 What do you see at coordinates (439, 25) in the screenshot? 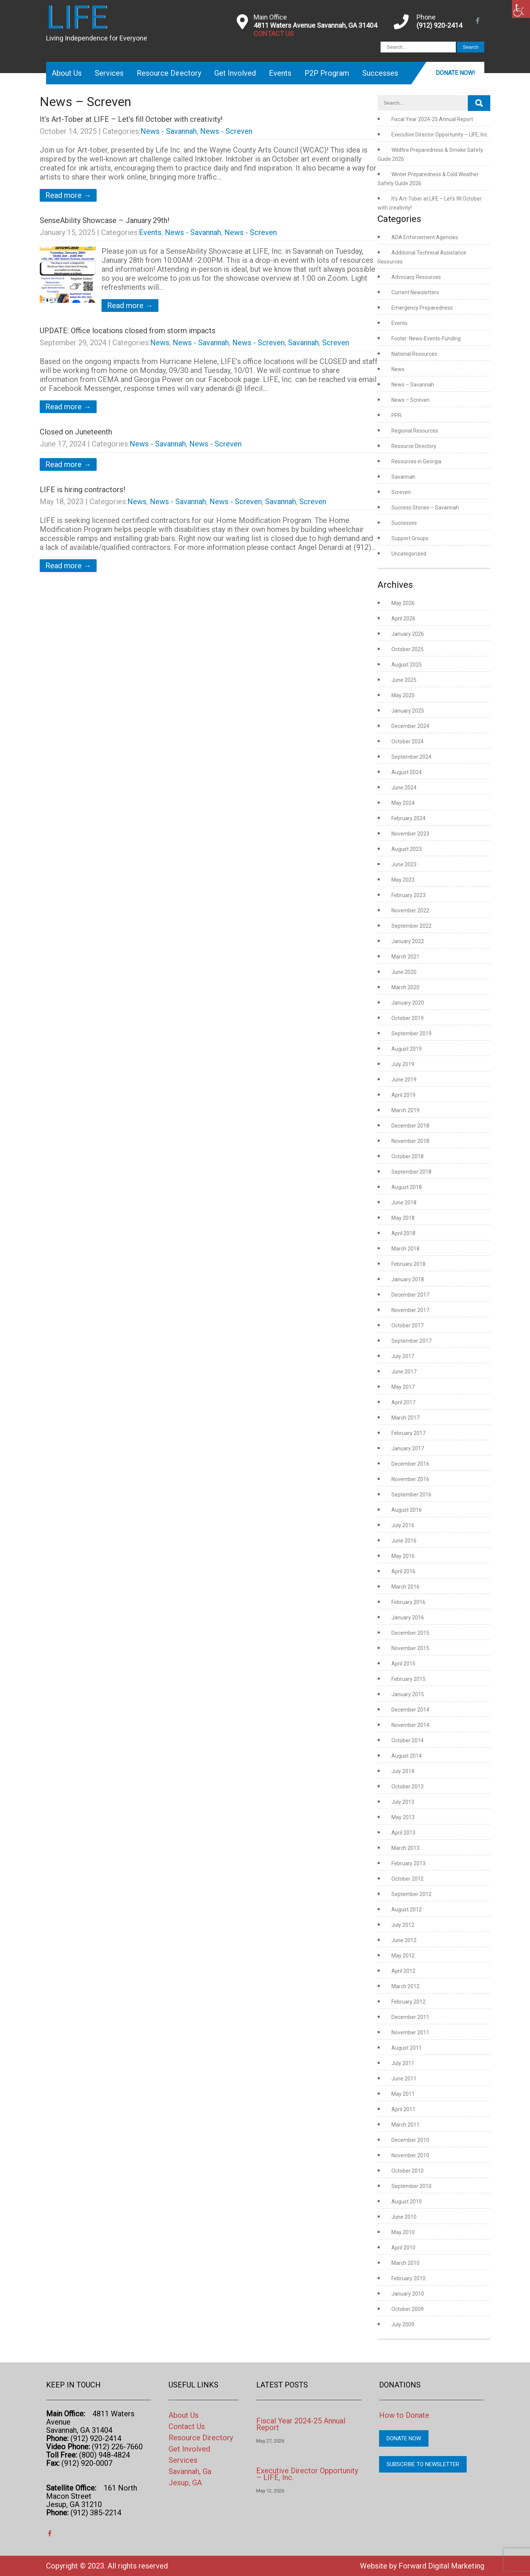
I see `(912) 920-2414 [link]` at bounding box center [439, 25].